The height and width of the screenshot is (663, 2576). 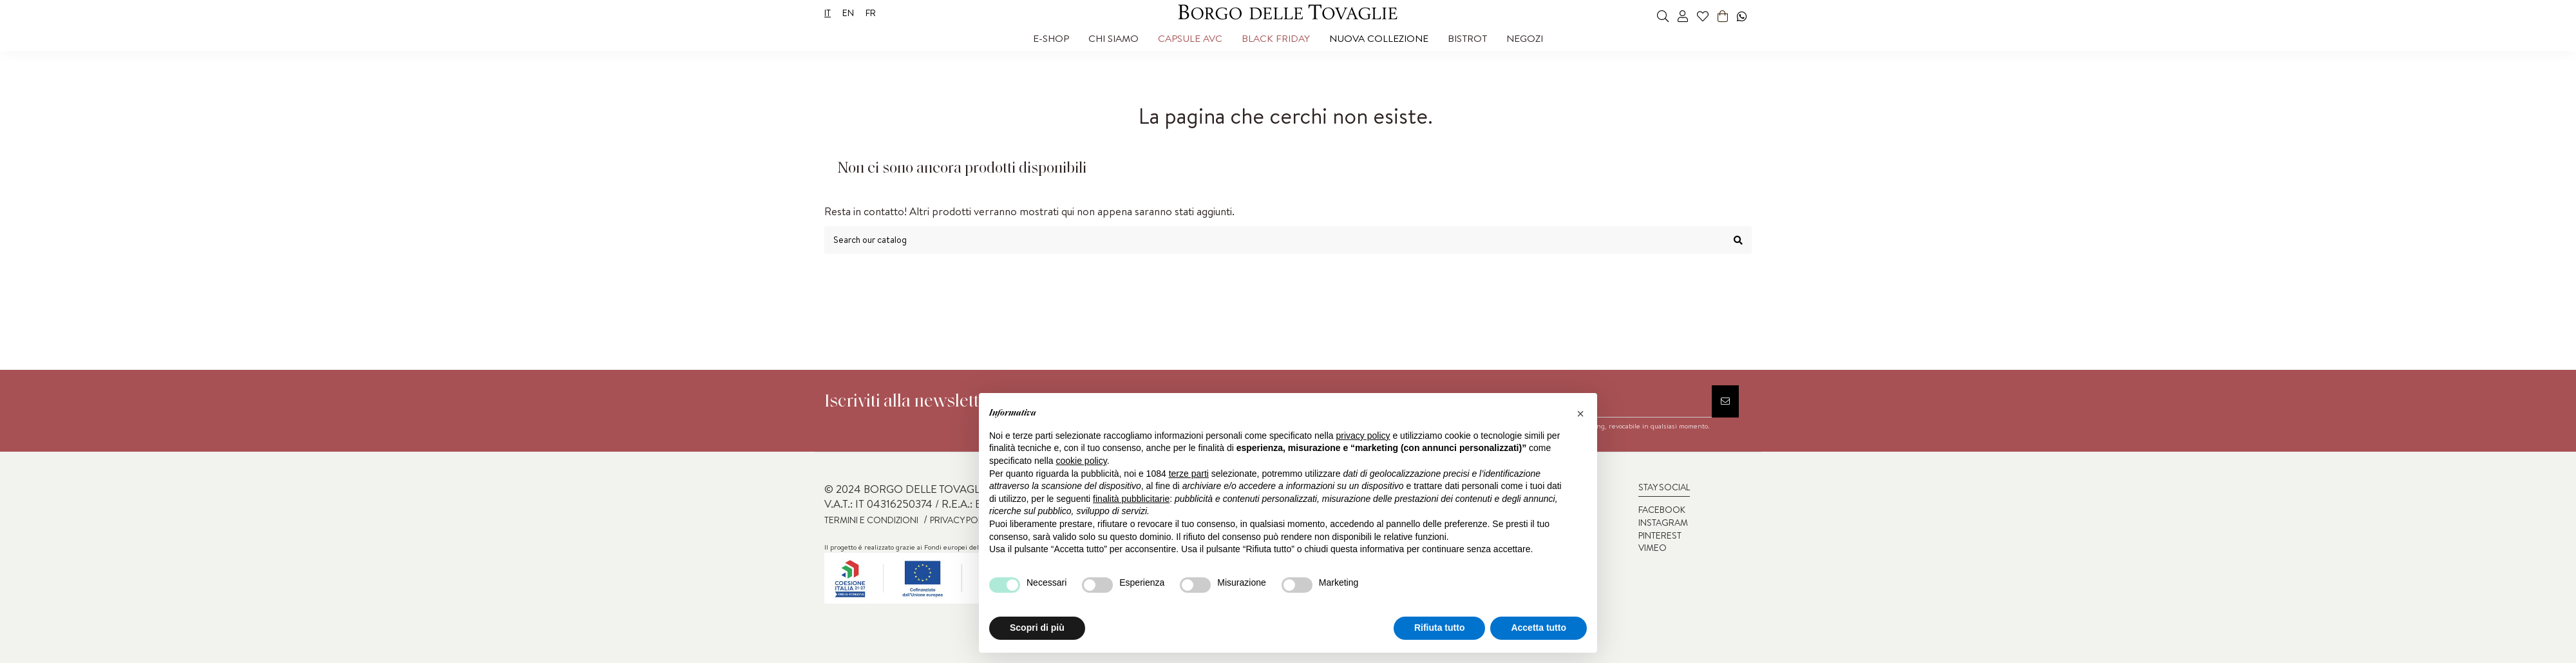 What do you see at coordinates (1652, 547) in the screenshot?
I see `VIMEO` at bounding box center [1652, 547].